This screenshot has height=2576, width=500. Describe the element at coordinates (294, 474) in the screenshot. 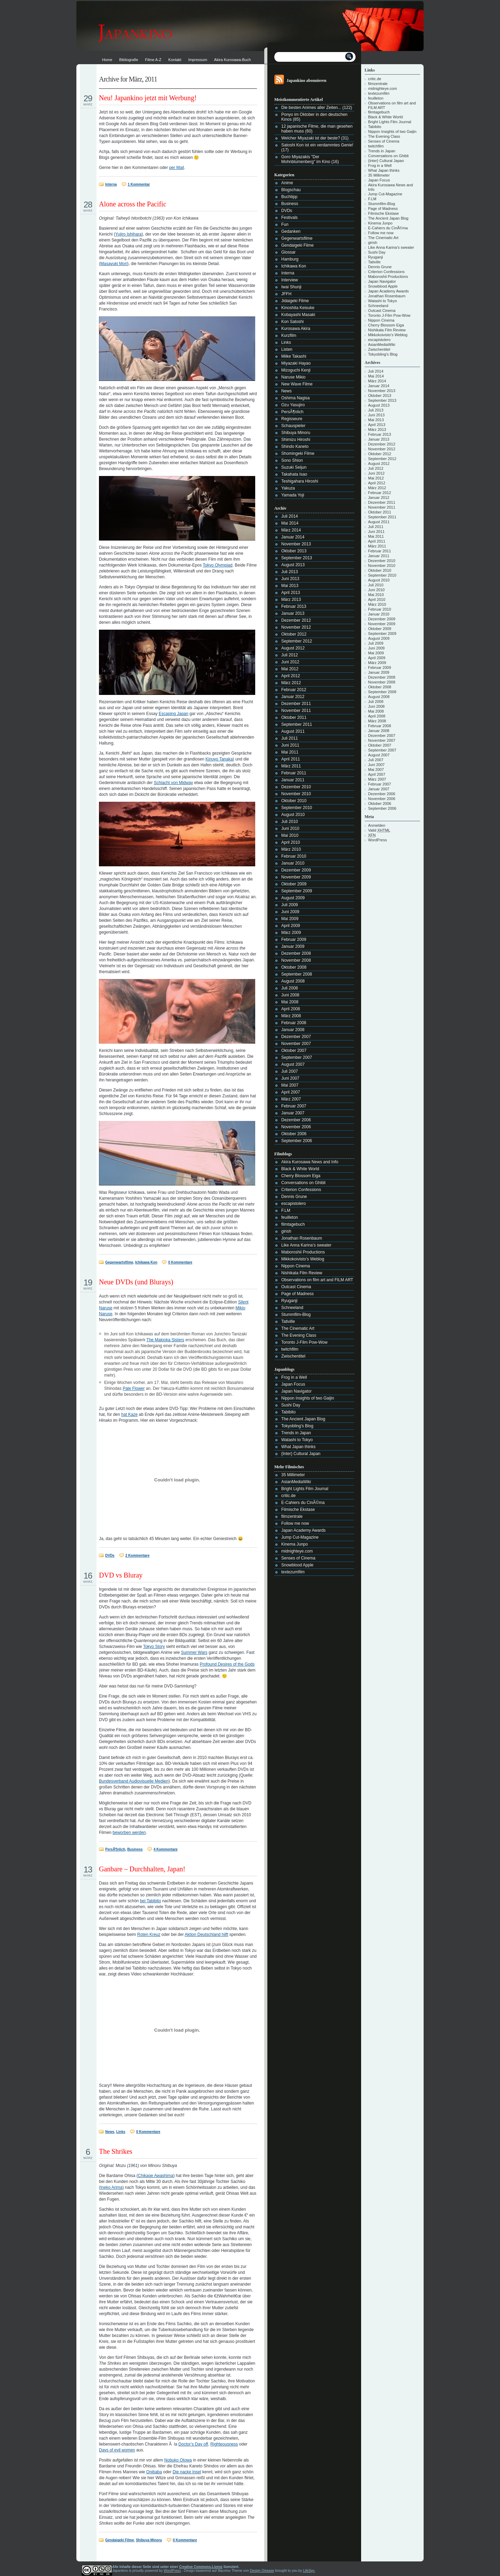

I see `Takahata Isao` at that location.